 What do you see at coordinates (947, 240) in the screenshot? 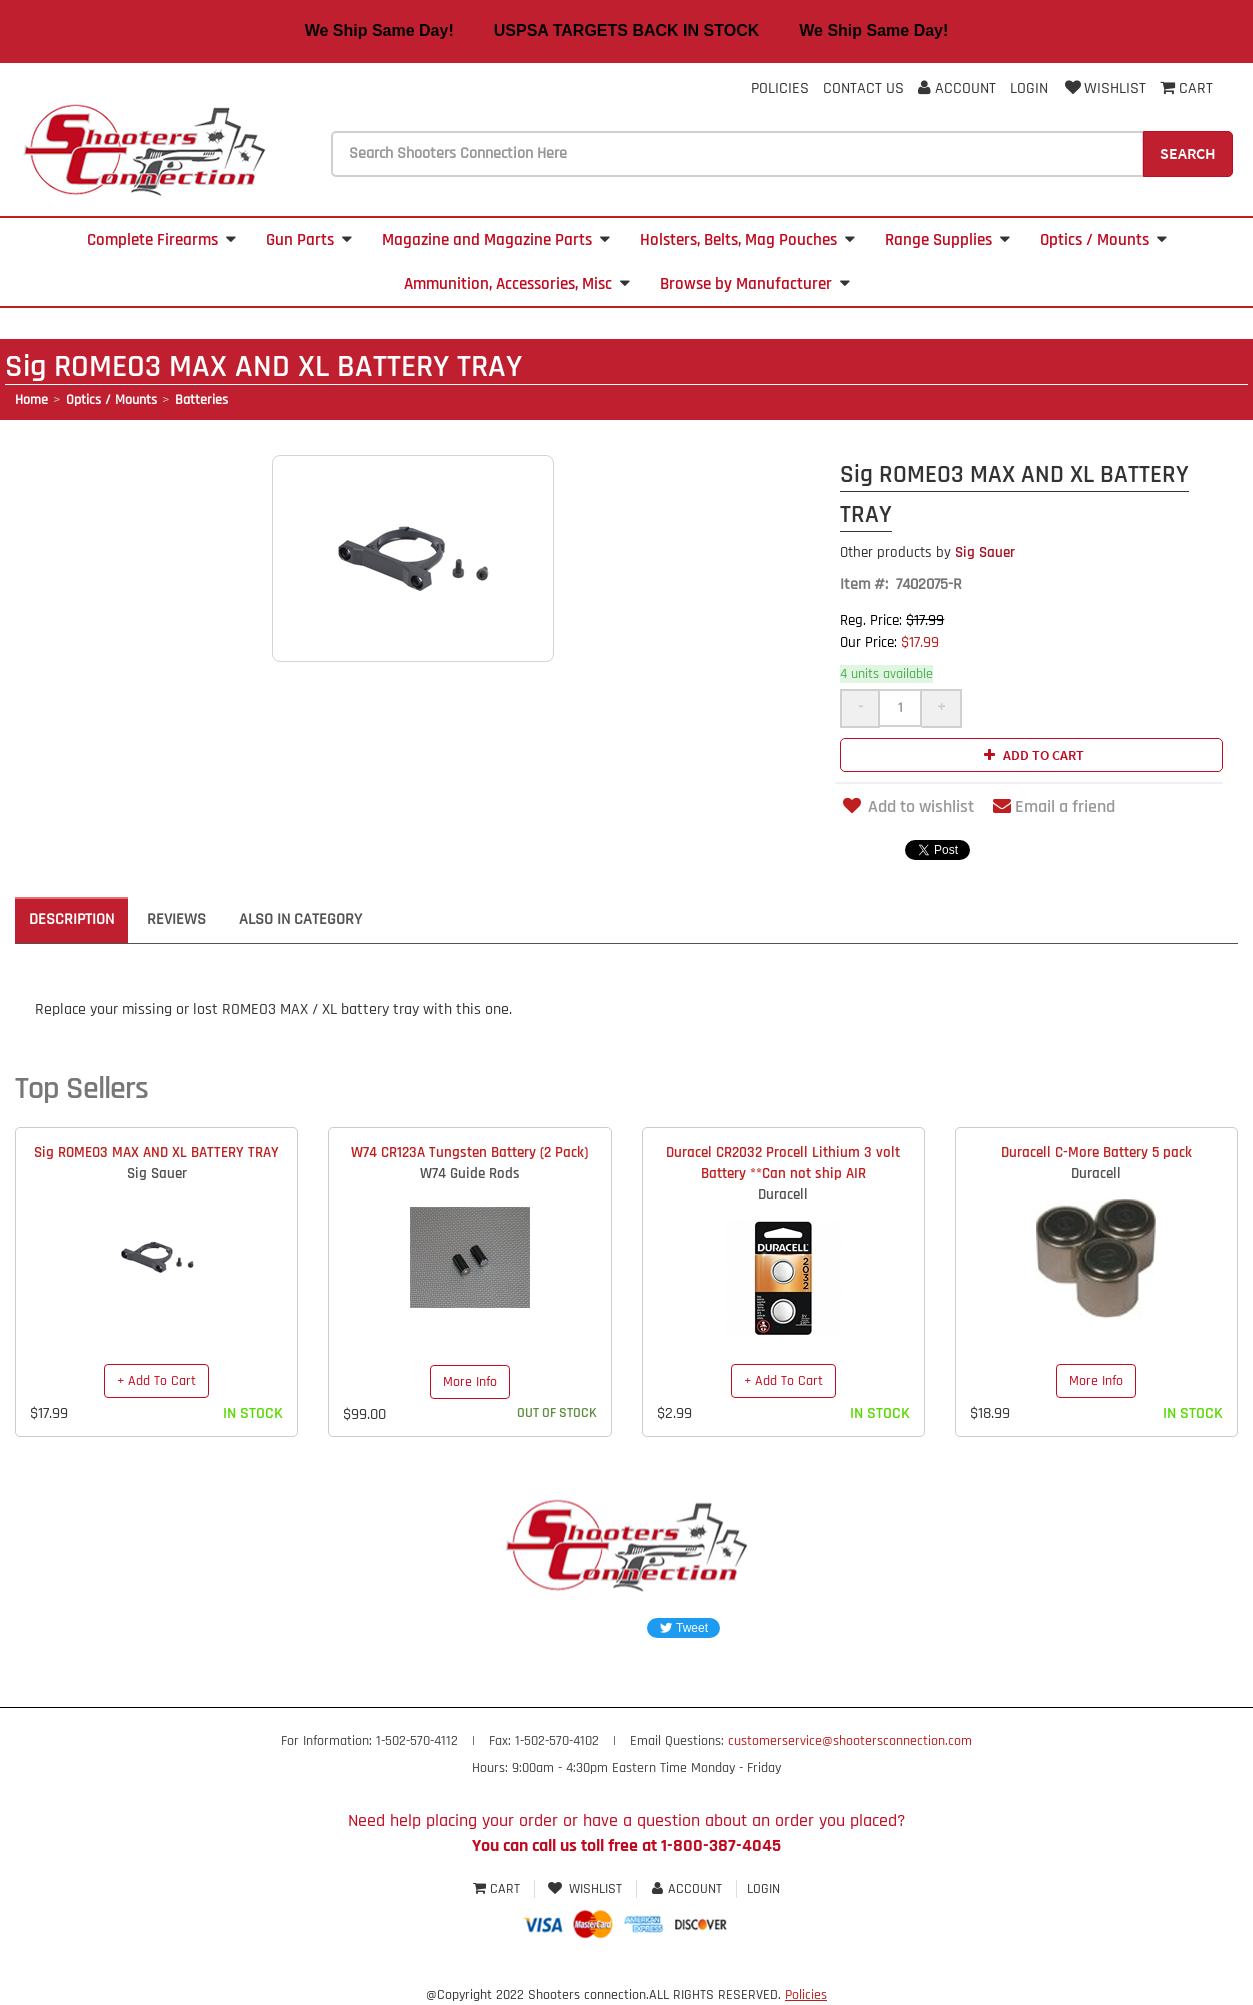
I see `Range Supplies` at bounding box center [947, 240].